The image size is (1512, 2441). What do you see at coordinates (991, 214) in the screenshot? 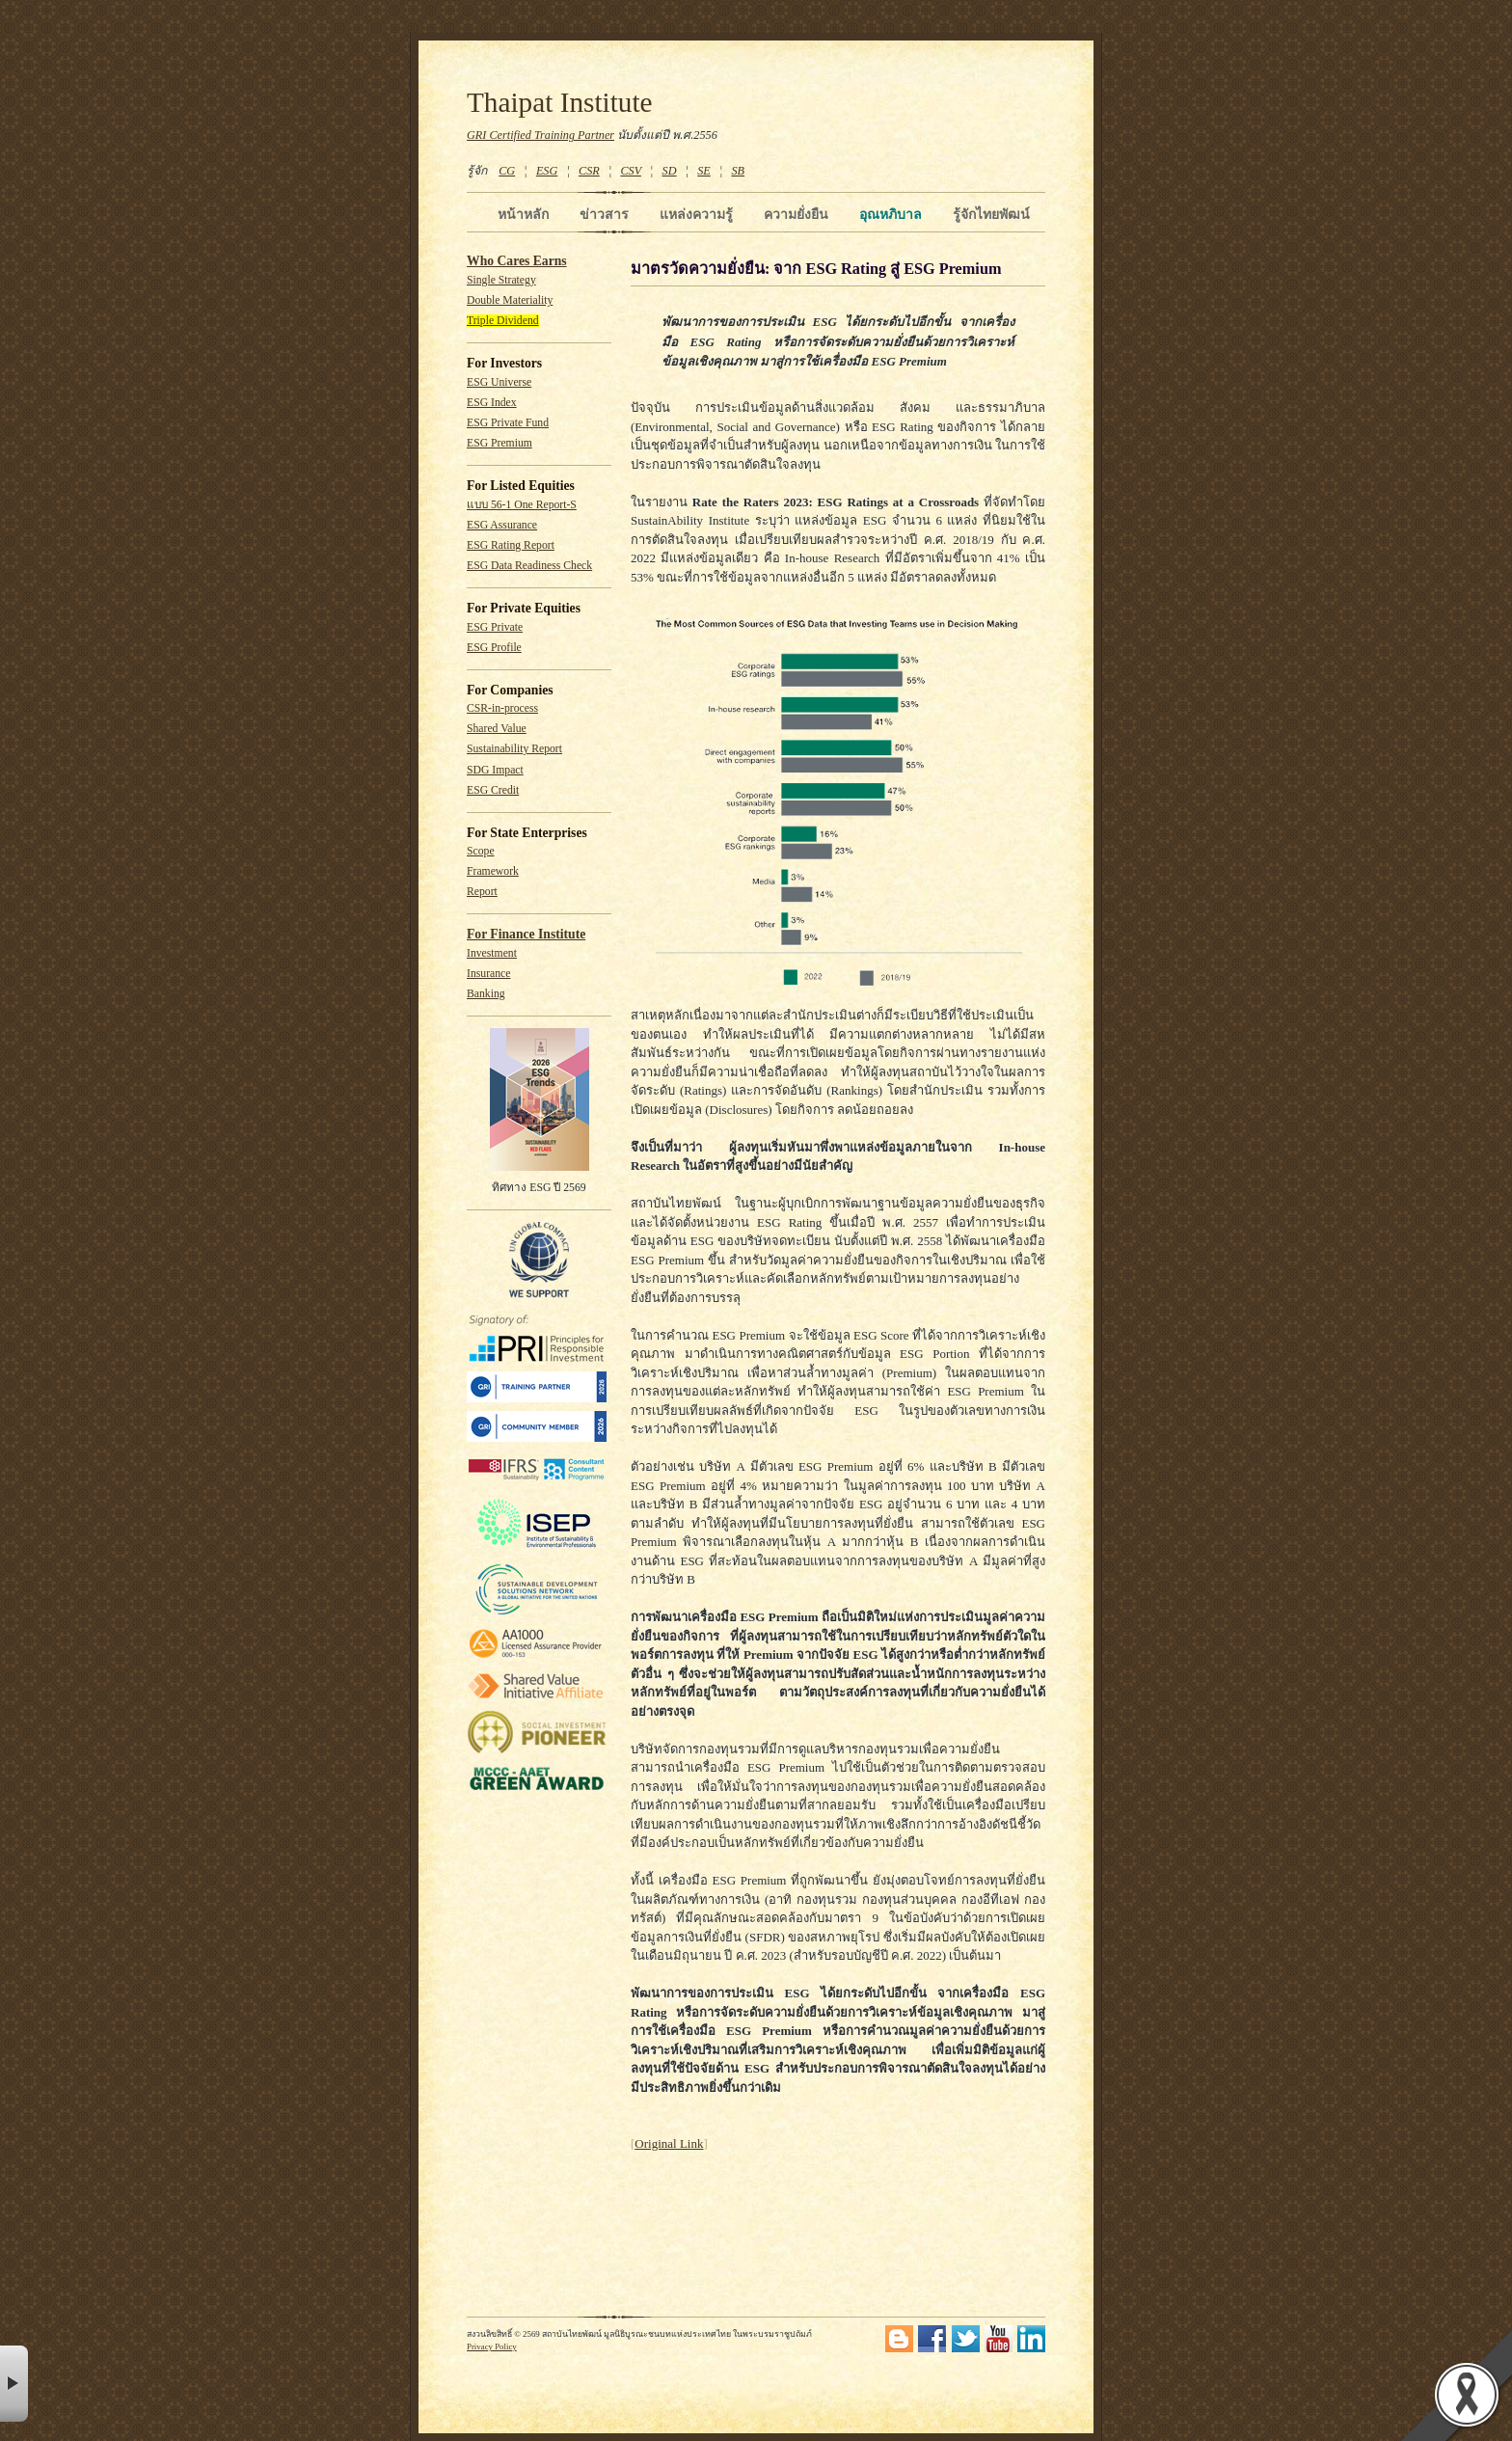
I see `รู้จักไทยพัฒน์` at bounding box center [991, 214].